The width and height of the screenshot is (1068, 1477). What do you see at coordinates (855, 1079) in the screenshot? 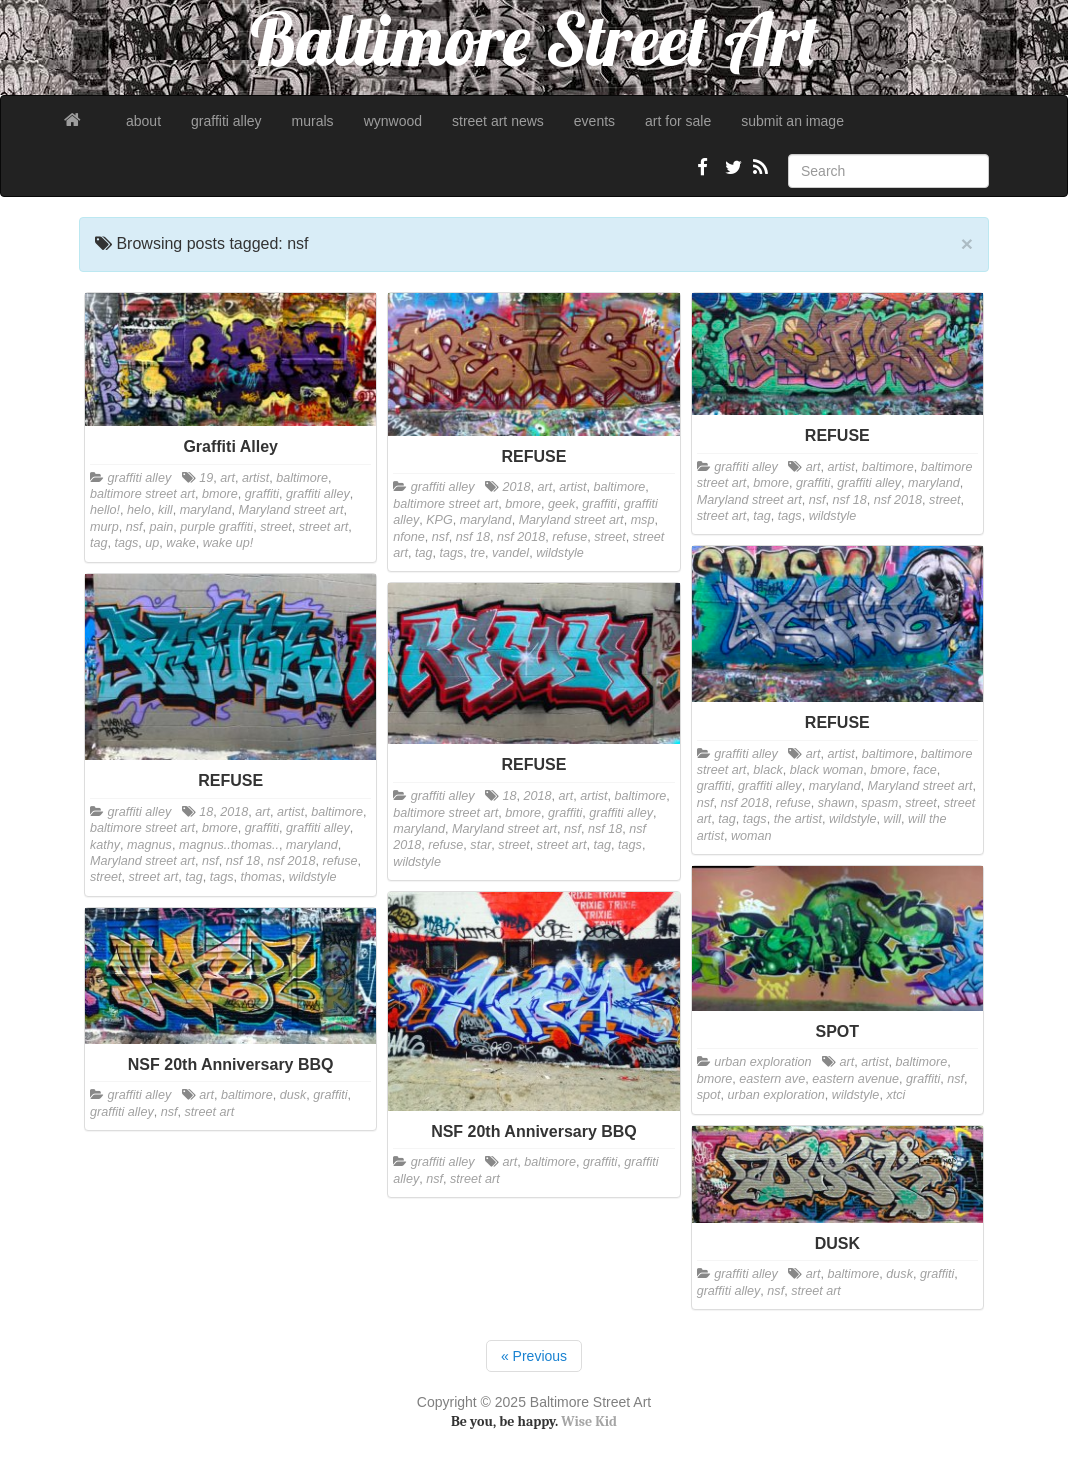
I see `eastern avenue` at bounding box center [855, 1079].